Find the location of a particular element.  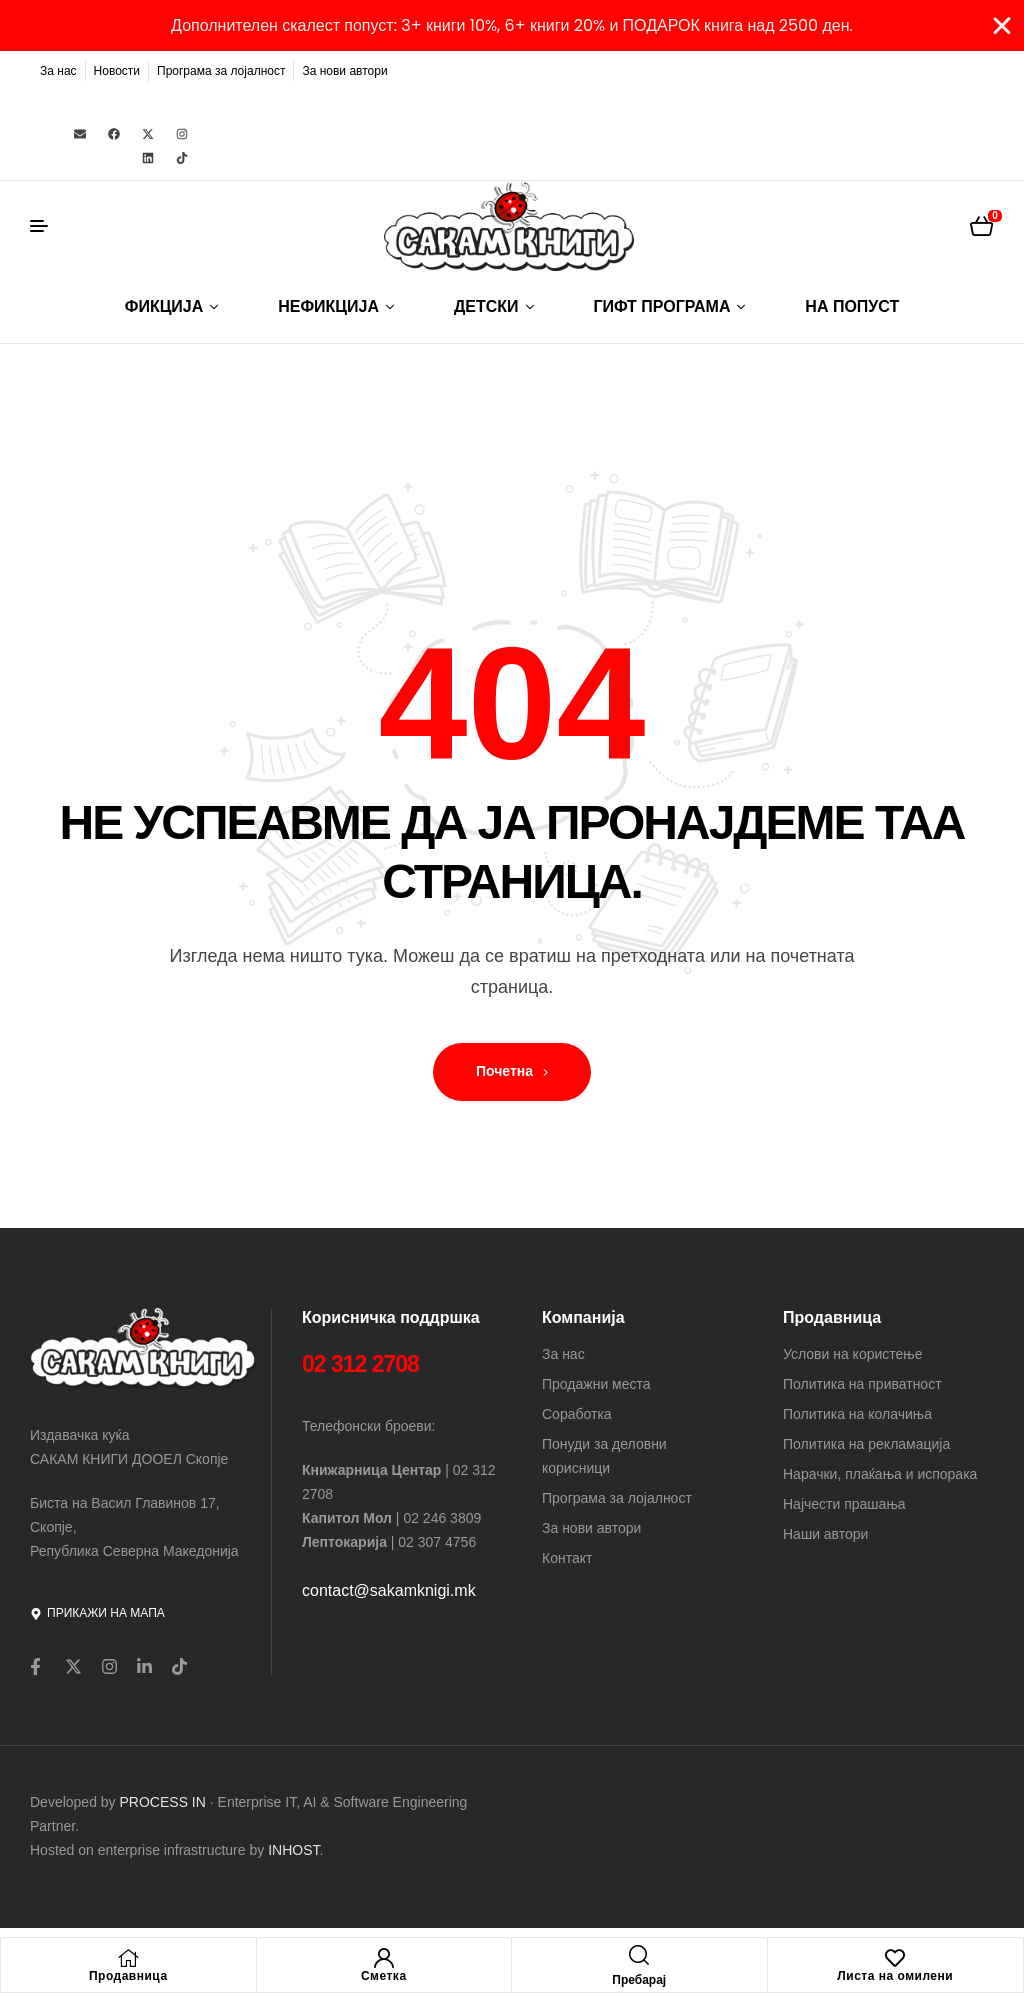

[Листа на омилени] is located at coordinates (895, 1958).